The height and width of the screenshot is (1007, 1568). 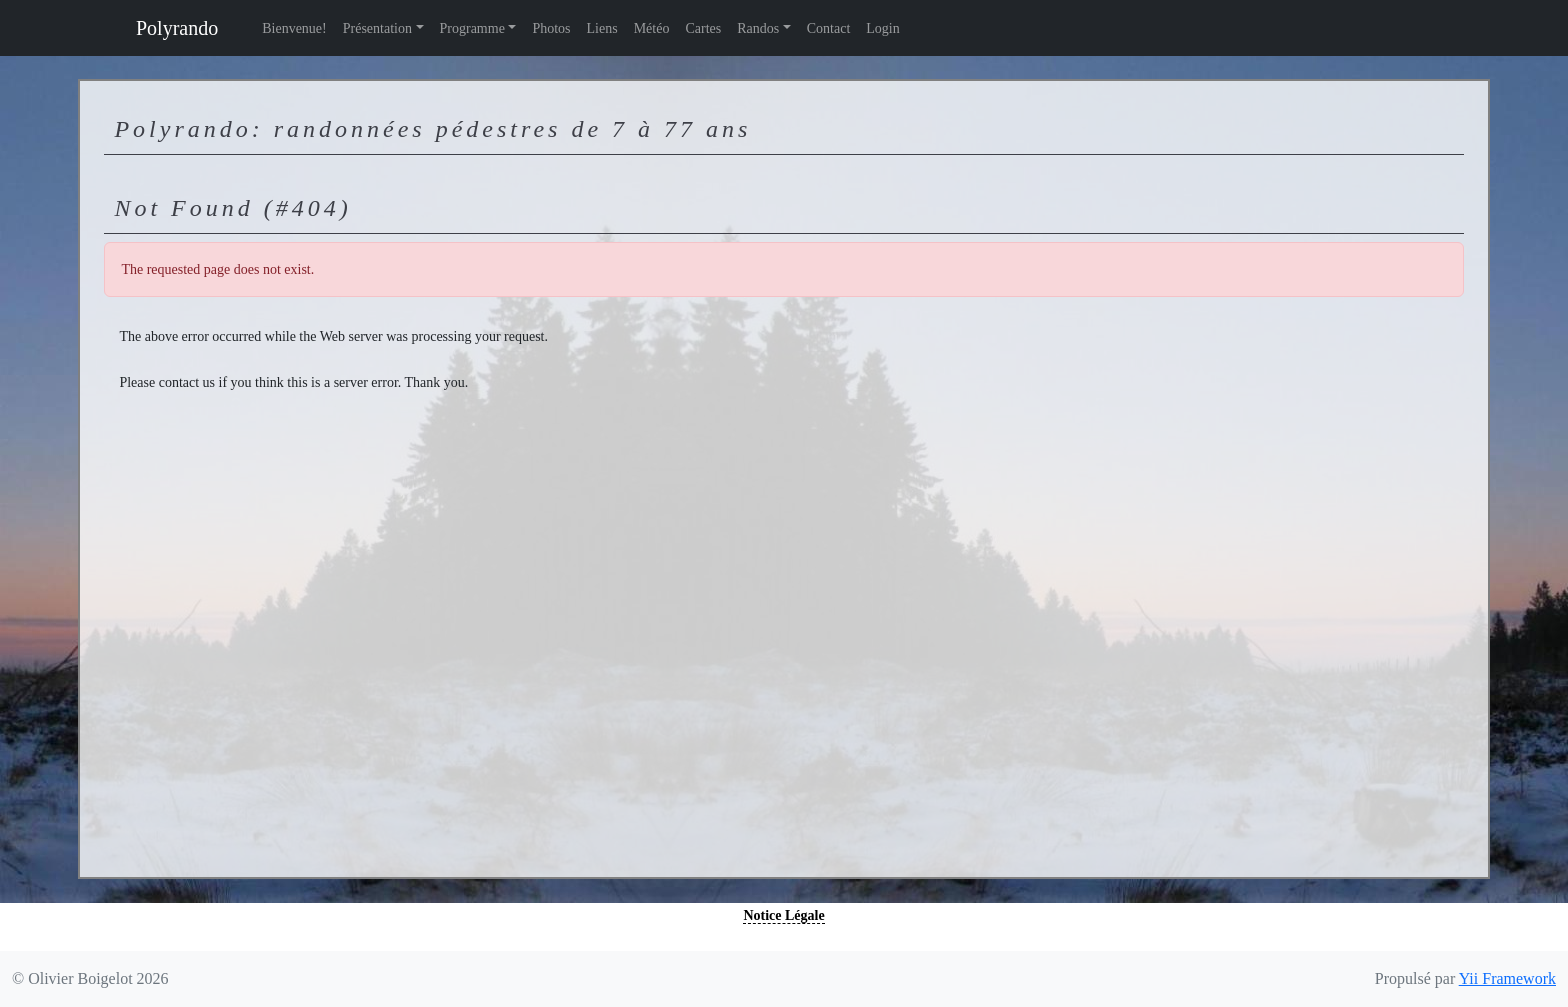 I want to click on Notice Légale, so click(x=783, y=915).